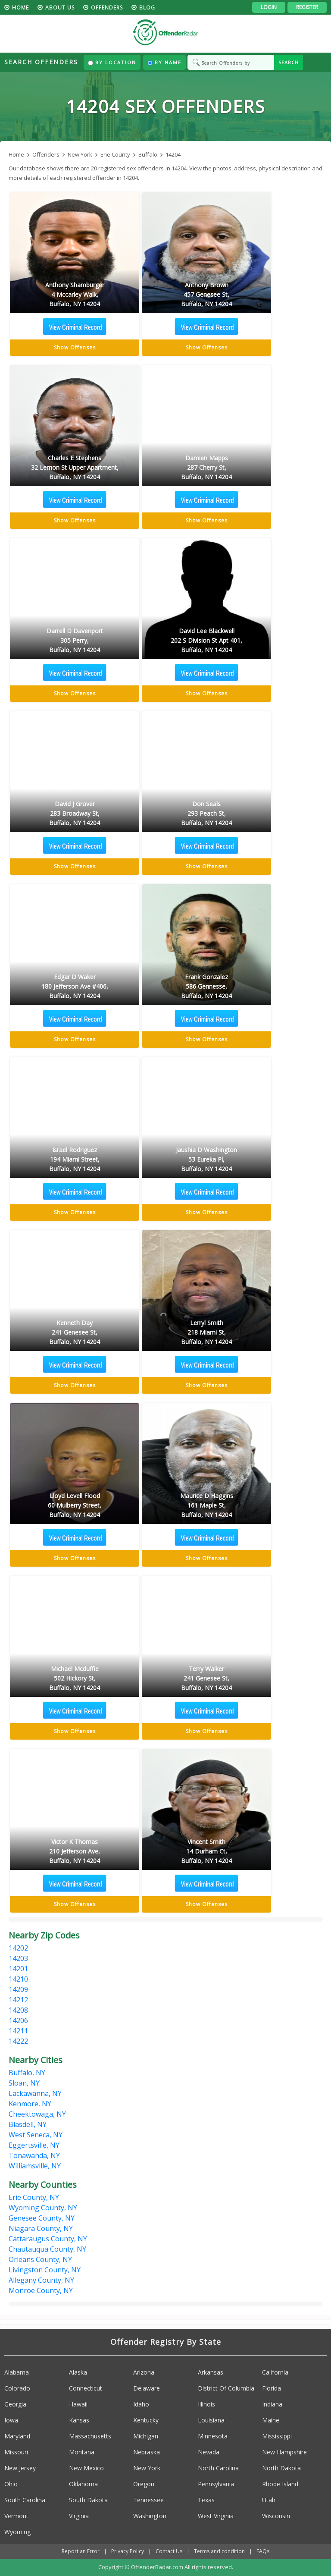 Image resolution: width=331 pixels, height=2576 pixels. I want to click on North Carolina, so click(218, 2468).